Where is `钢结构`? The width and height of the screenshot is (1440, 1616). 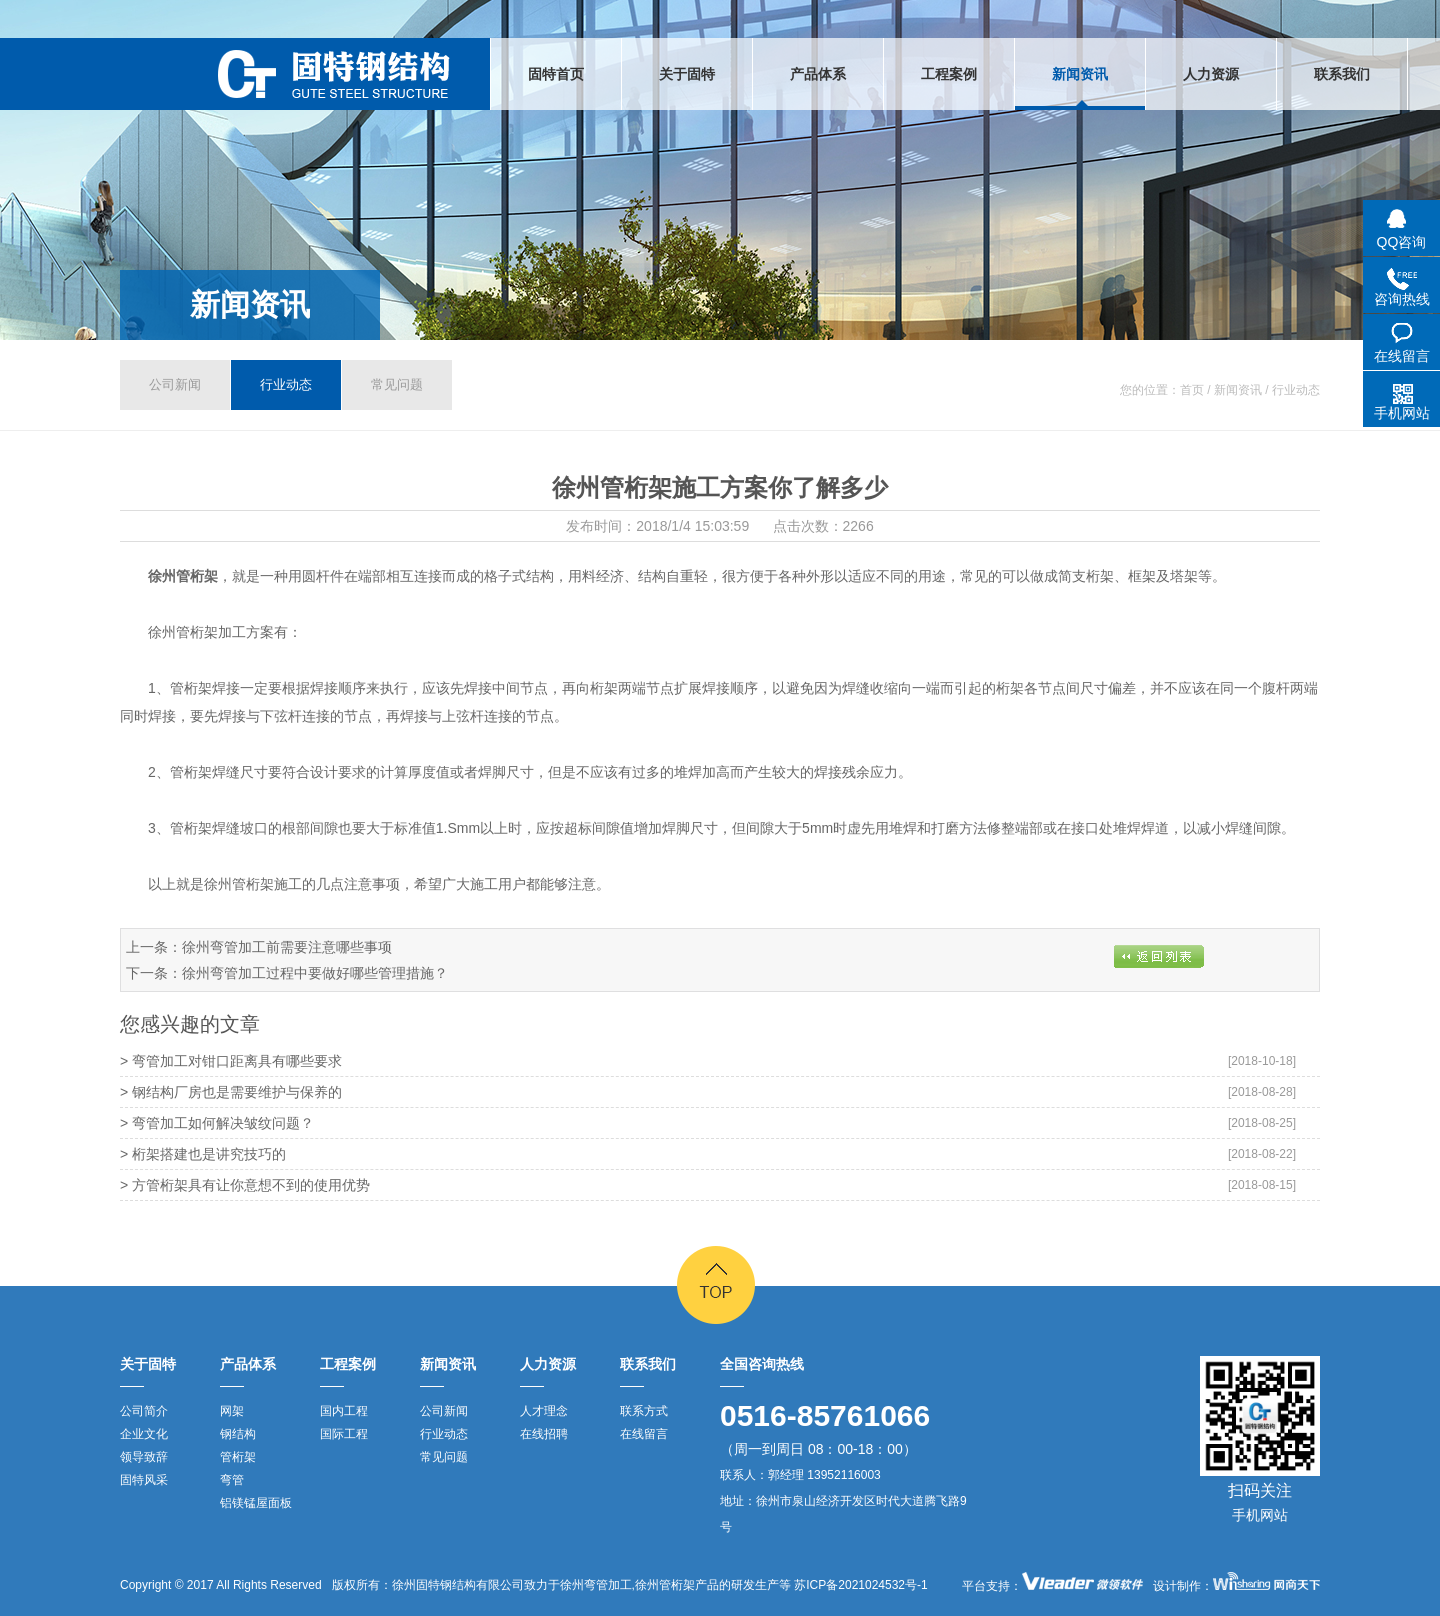 钢结构 is located at coordinates (238, 1434).